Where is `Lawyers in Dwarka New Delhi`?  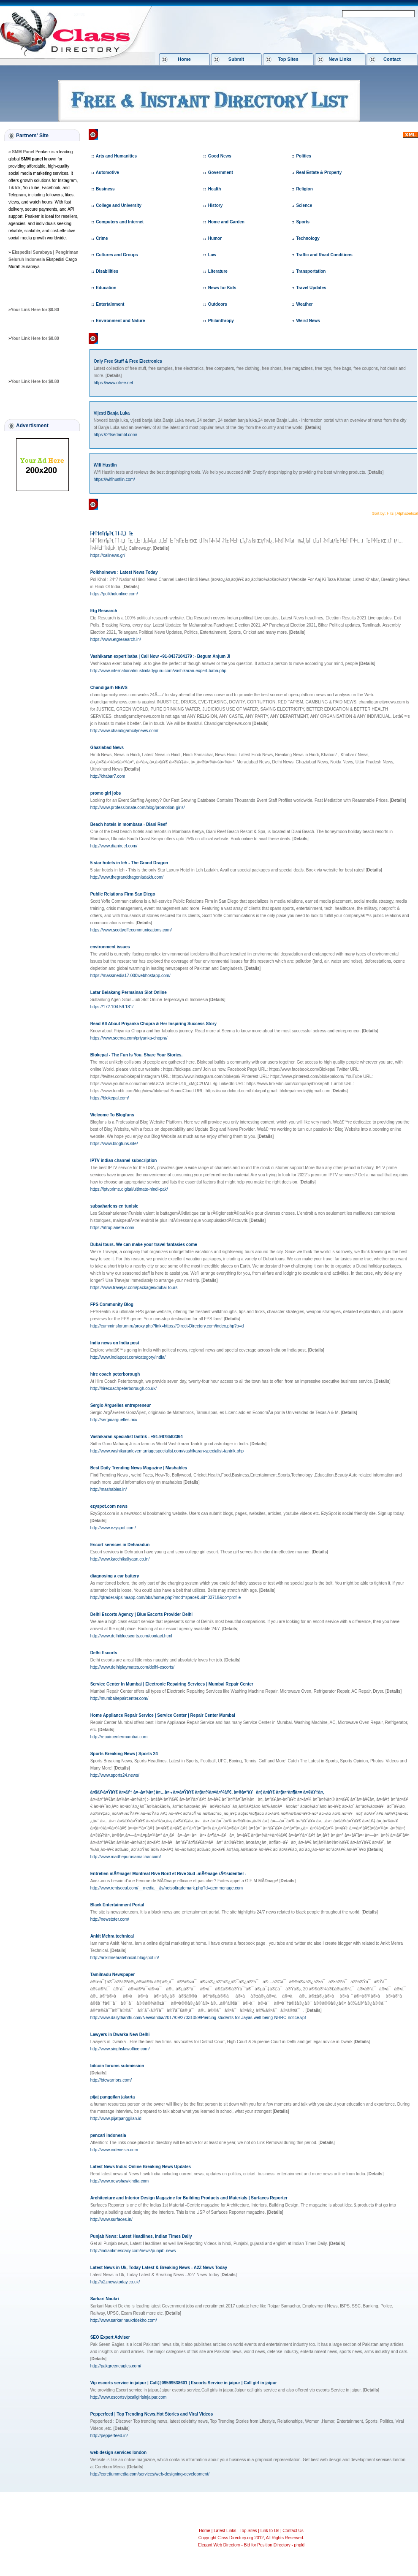 Lawyers in Dwarka New Delhi is located at coordinates (120, 2034).